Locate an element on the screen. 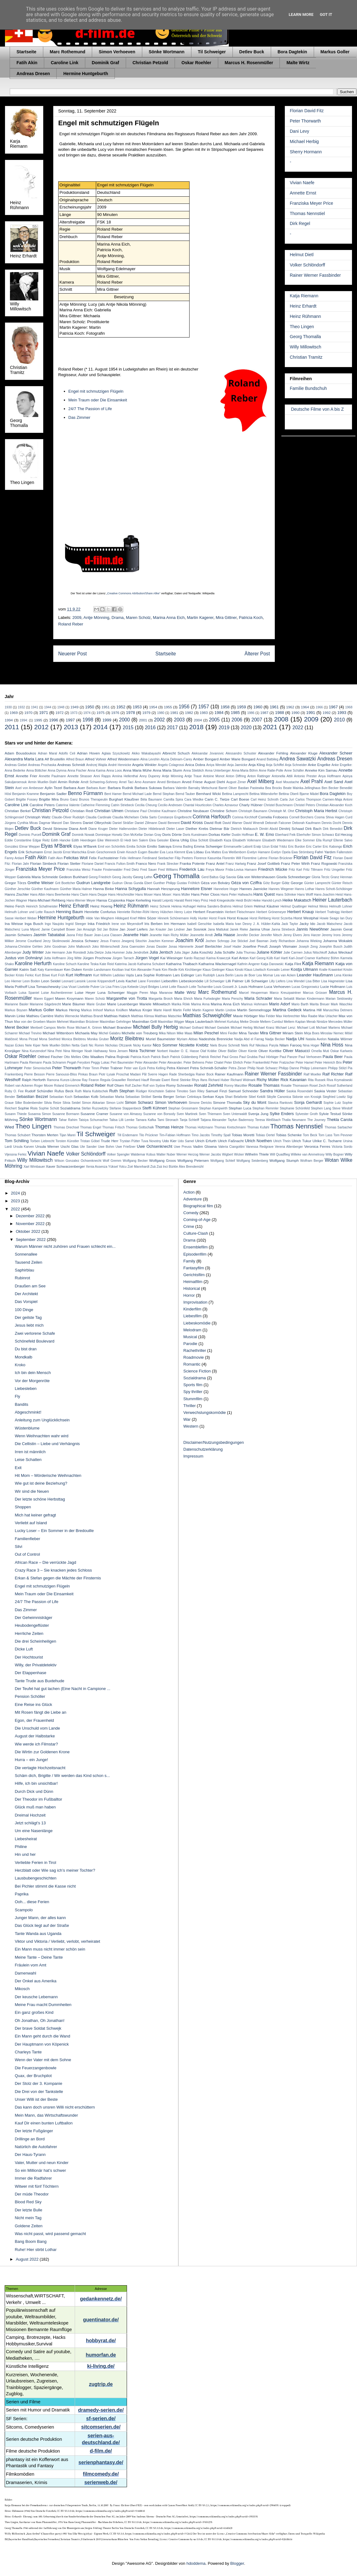  Luise Heyer is located at coordinates (85, 992).